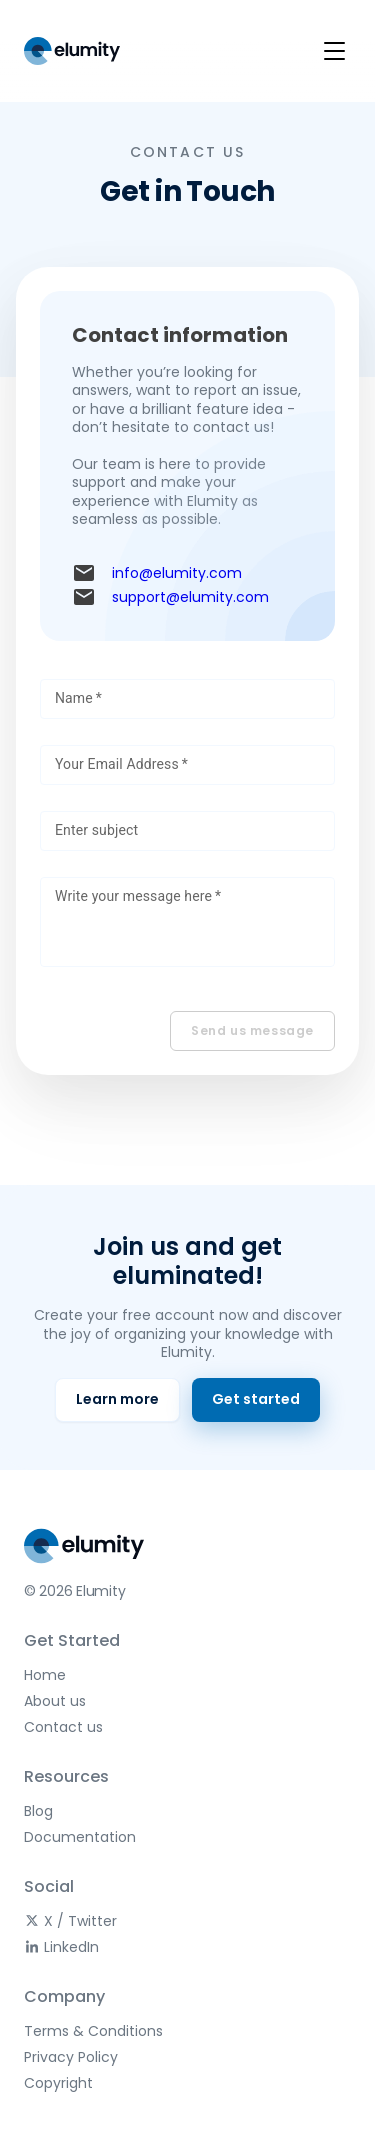 The height and width of the screenshot is (2148, 375). What do you see at coordinates (58, 2083) in the screenshot?
I see `Copyright` at bounding box center [58, 2083].